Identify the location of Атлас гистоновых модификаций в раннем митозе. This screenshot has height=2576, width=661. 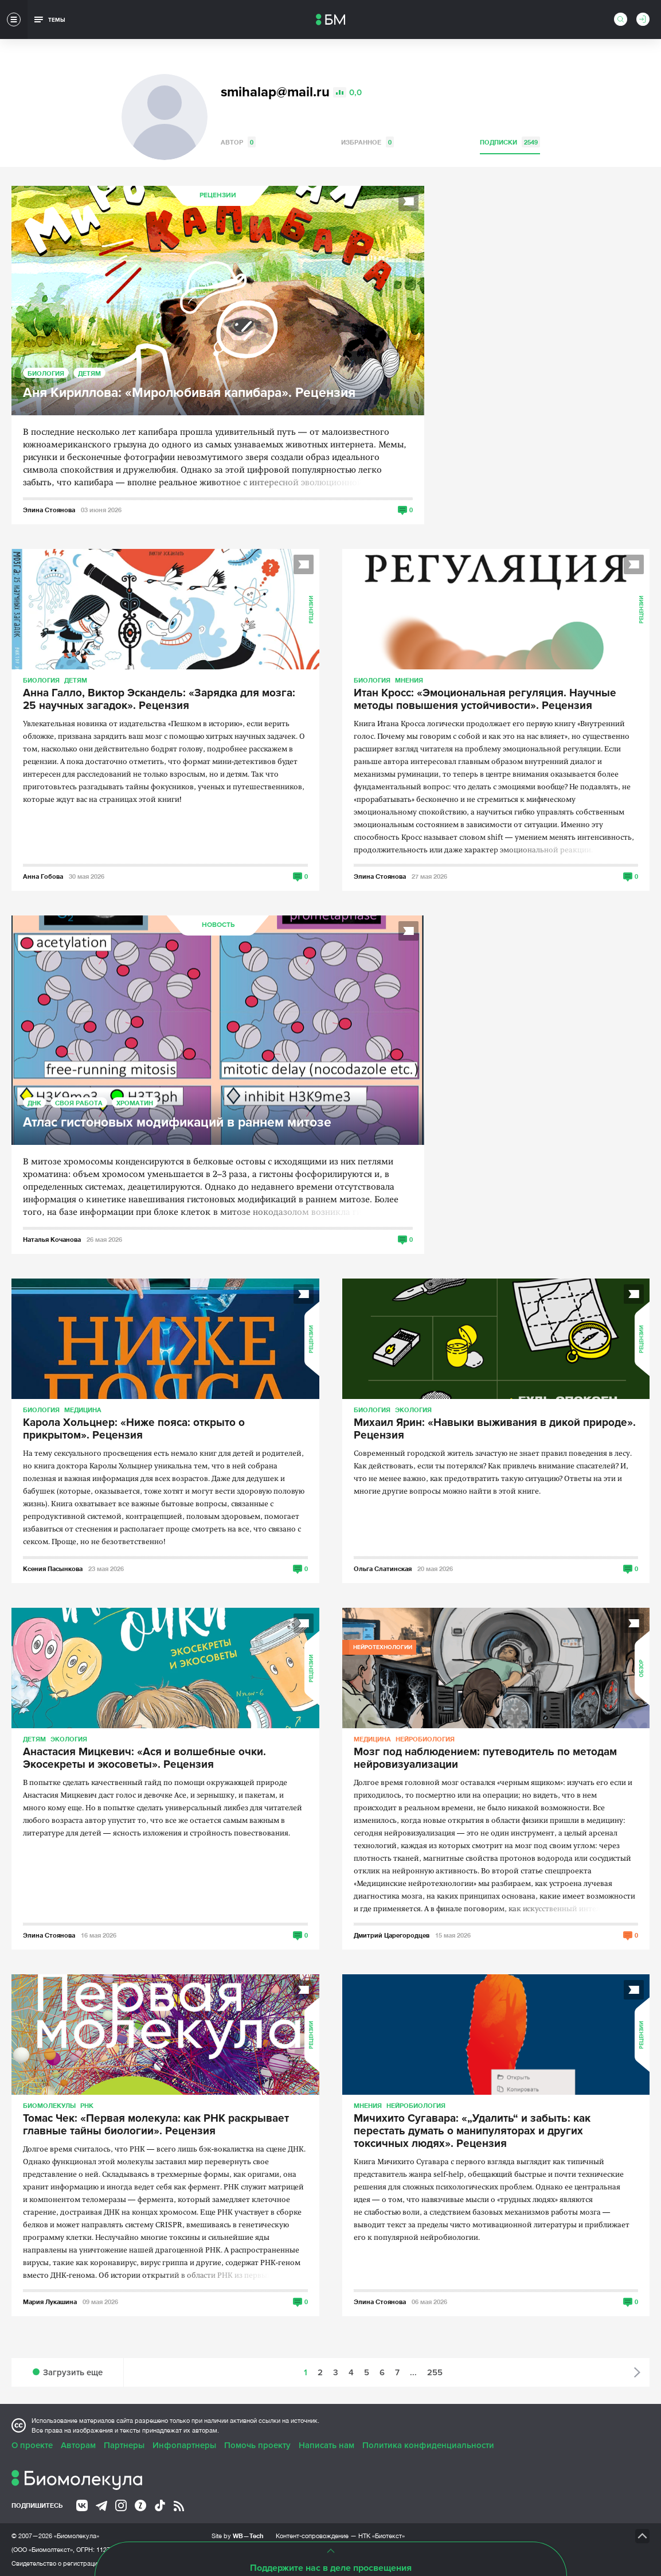
(177, 1123).